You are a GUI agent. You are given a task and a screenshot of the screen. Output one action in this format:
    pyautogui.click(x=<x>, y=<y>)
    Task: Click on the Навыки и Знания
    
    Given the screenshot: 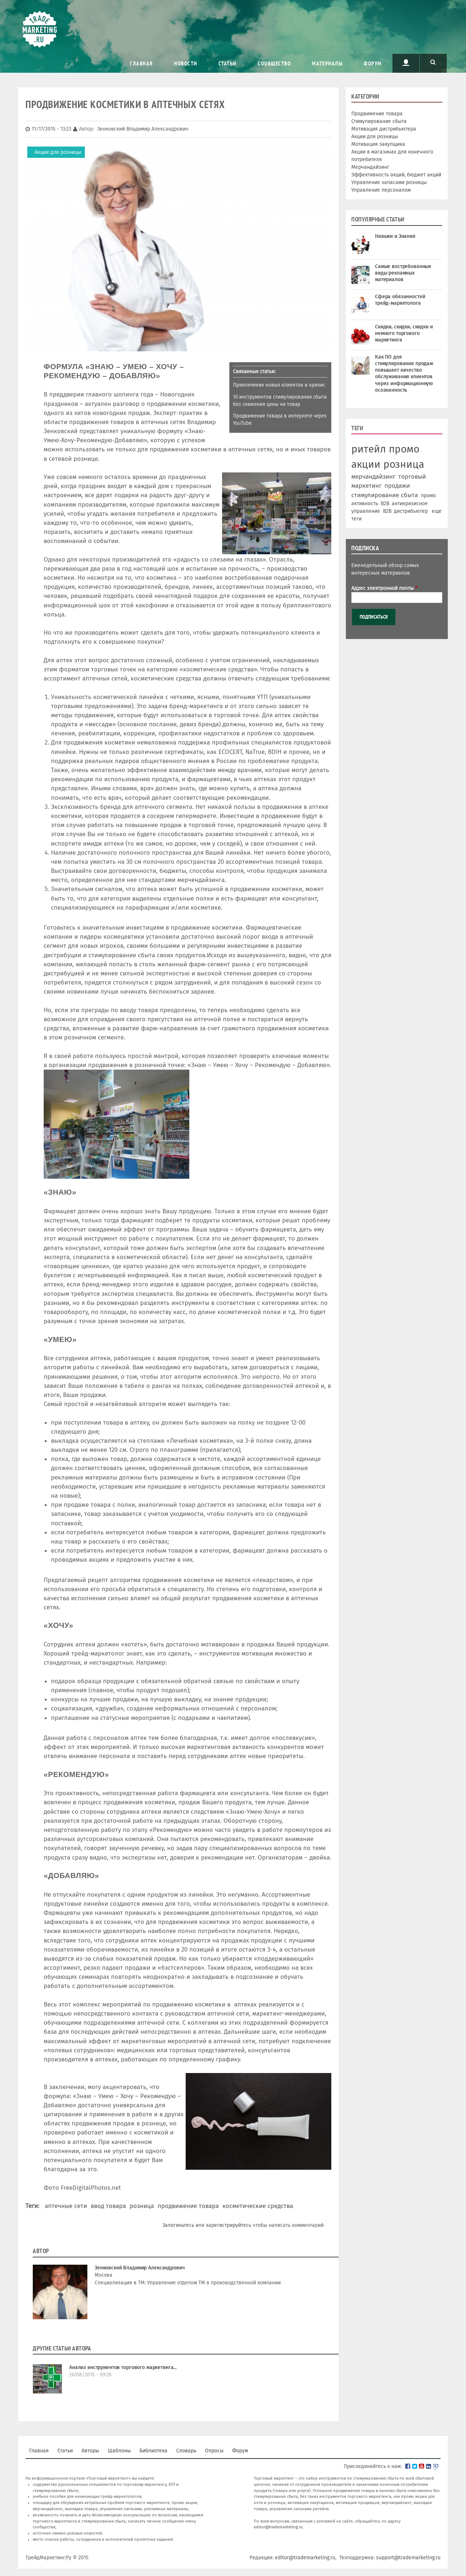 What is the action you would take?
    pyautogui.click(x=395, y=236)
    